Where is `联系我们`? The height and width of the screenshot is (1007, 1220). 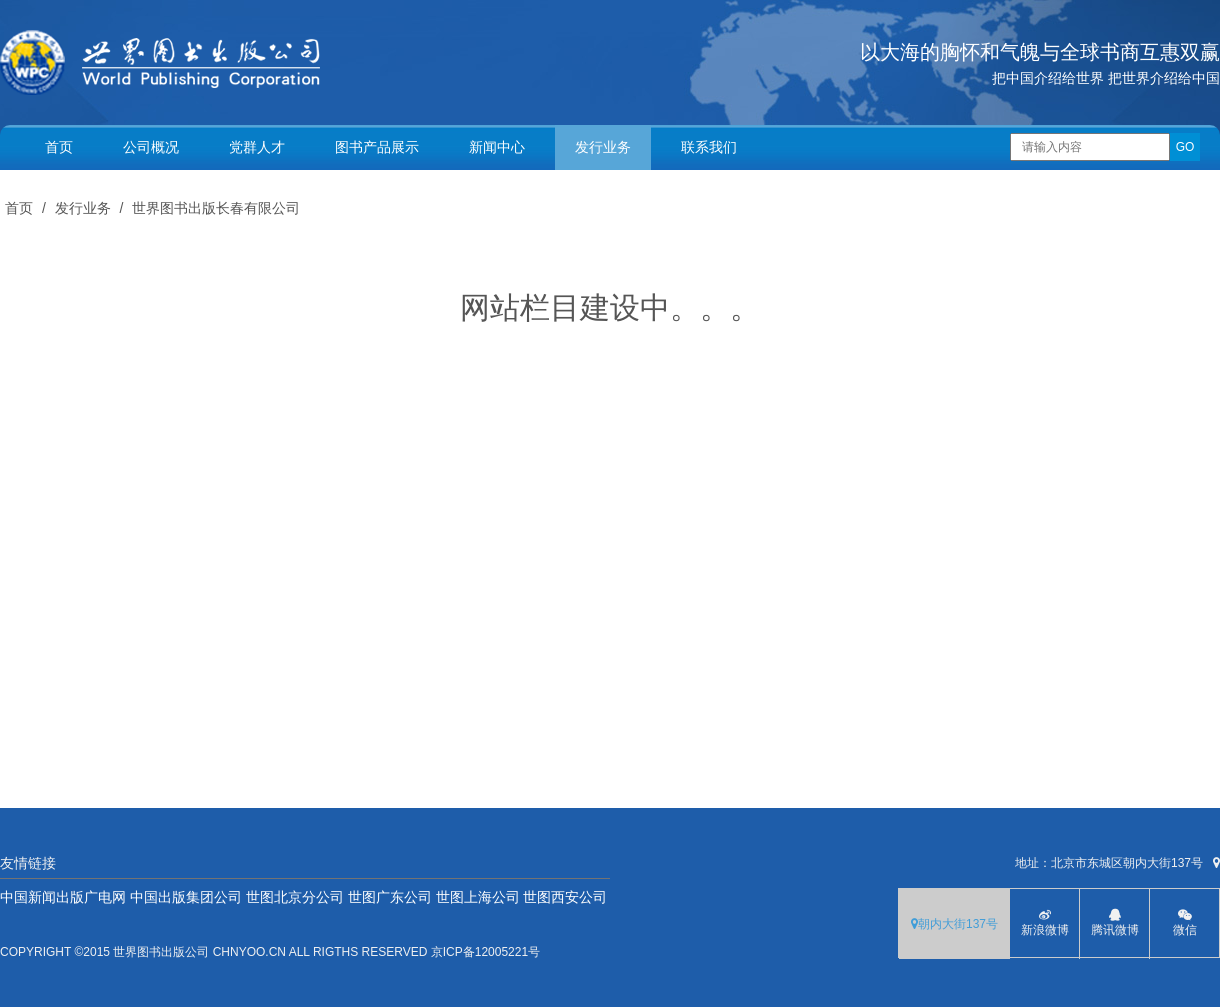
联系我们 is located at coordinates (709, 147).